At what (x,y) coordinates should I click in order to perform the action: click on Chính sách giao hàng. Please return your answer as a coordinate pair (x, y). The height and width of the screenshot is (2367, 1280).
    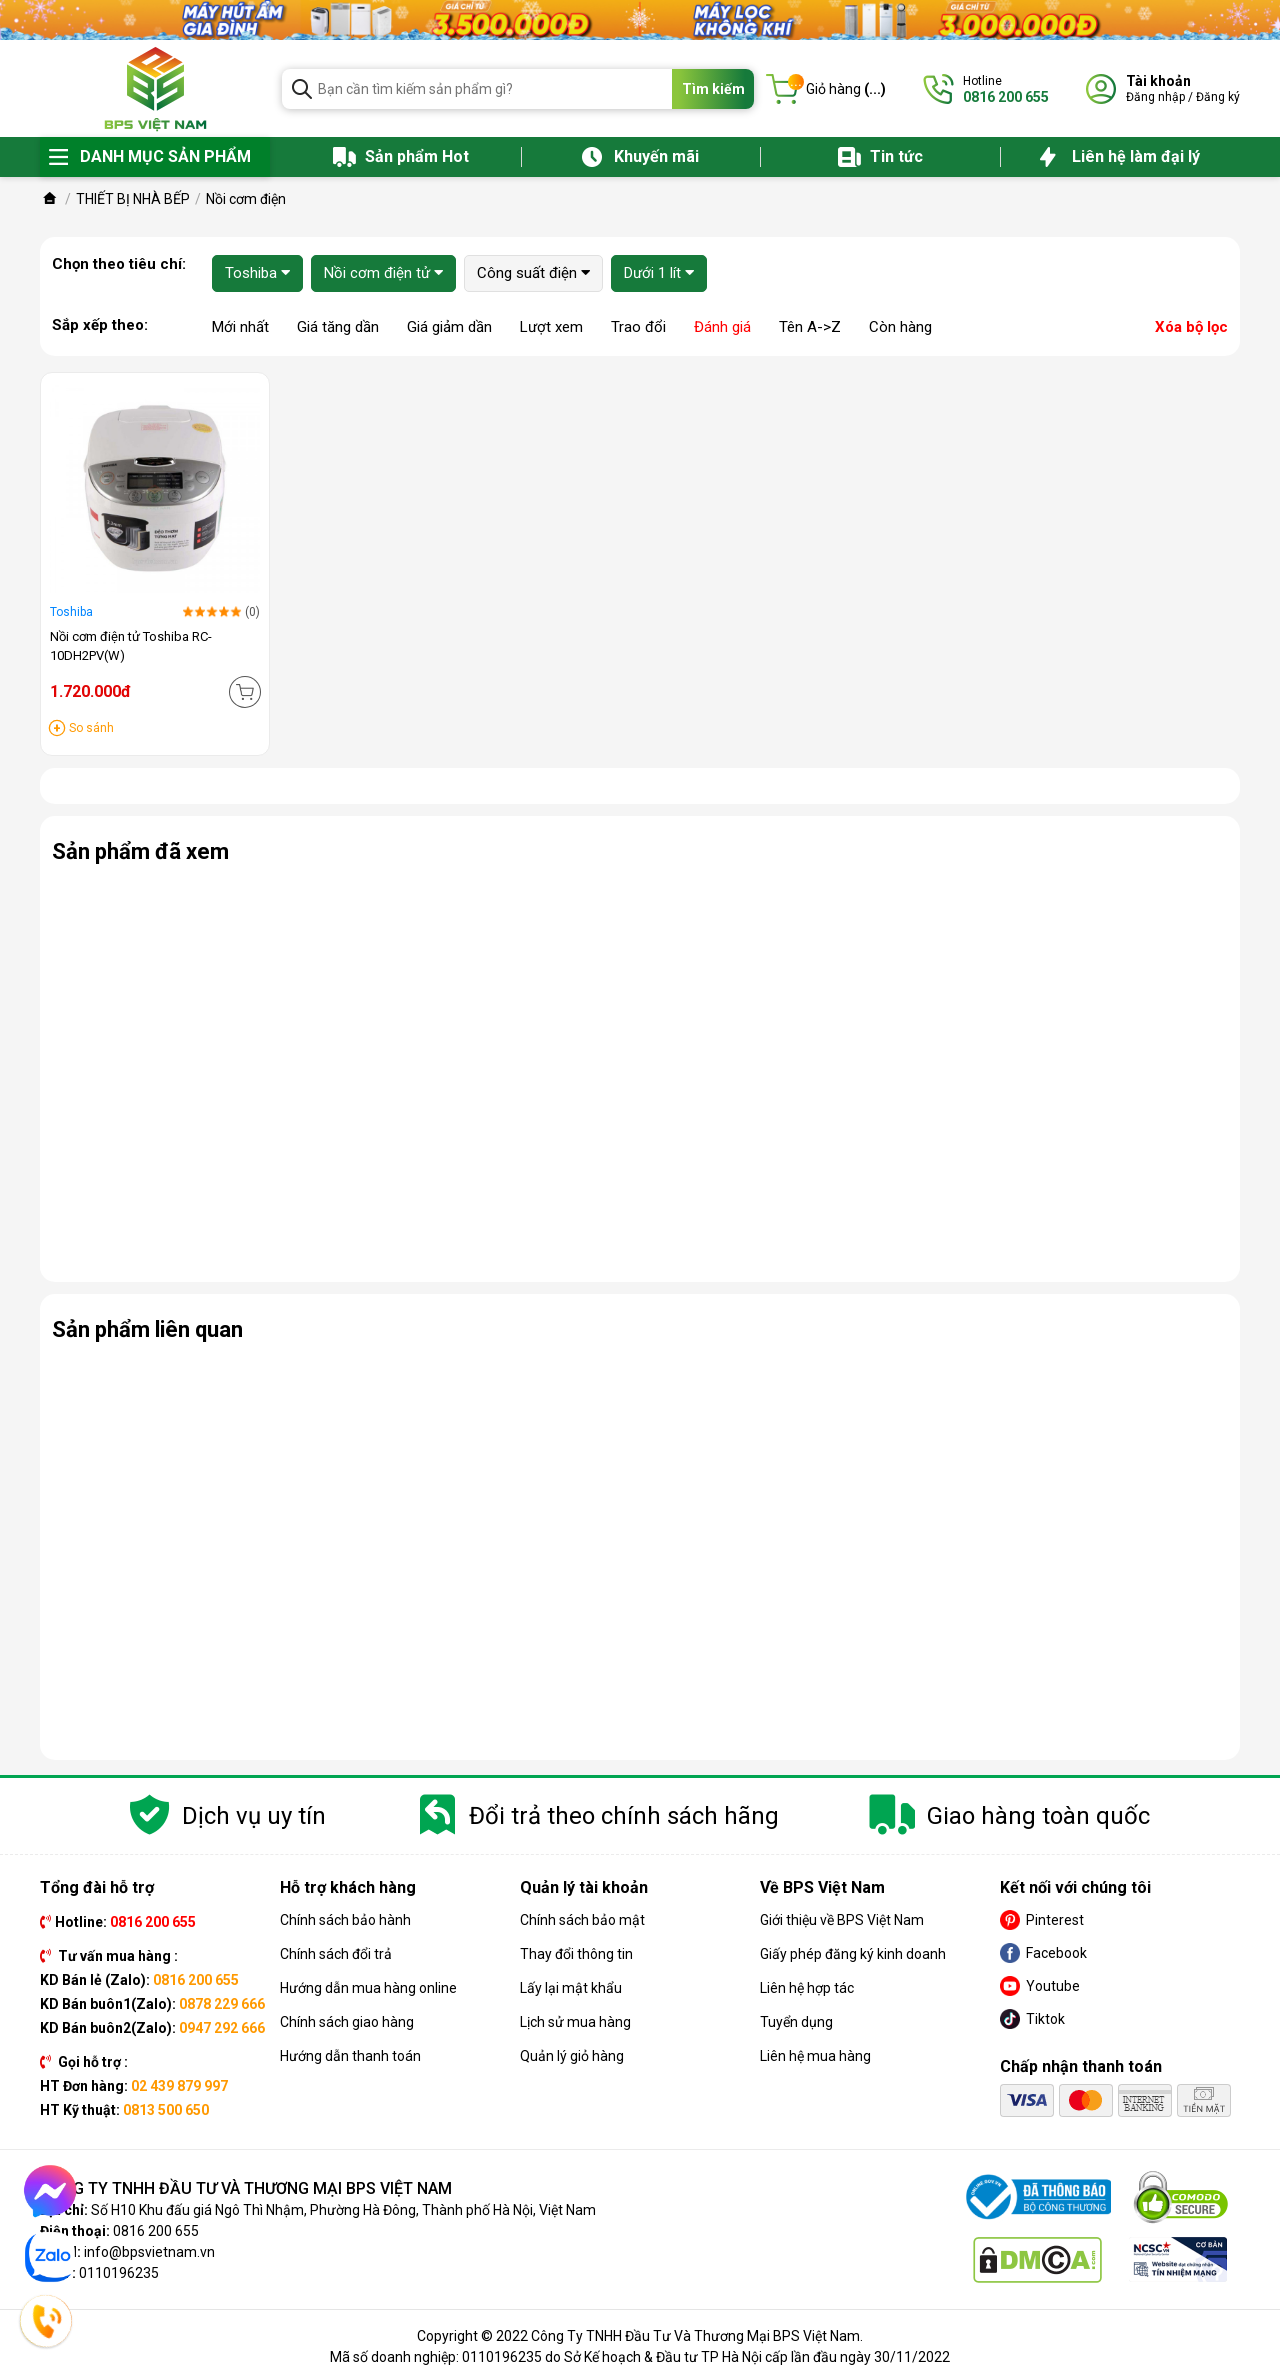
    Looking at the image, I should click on (347, 2022).